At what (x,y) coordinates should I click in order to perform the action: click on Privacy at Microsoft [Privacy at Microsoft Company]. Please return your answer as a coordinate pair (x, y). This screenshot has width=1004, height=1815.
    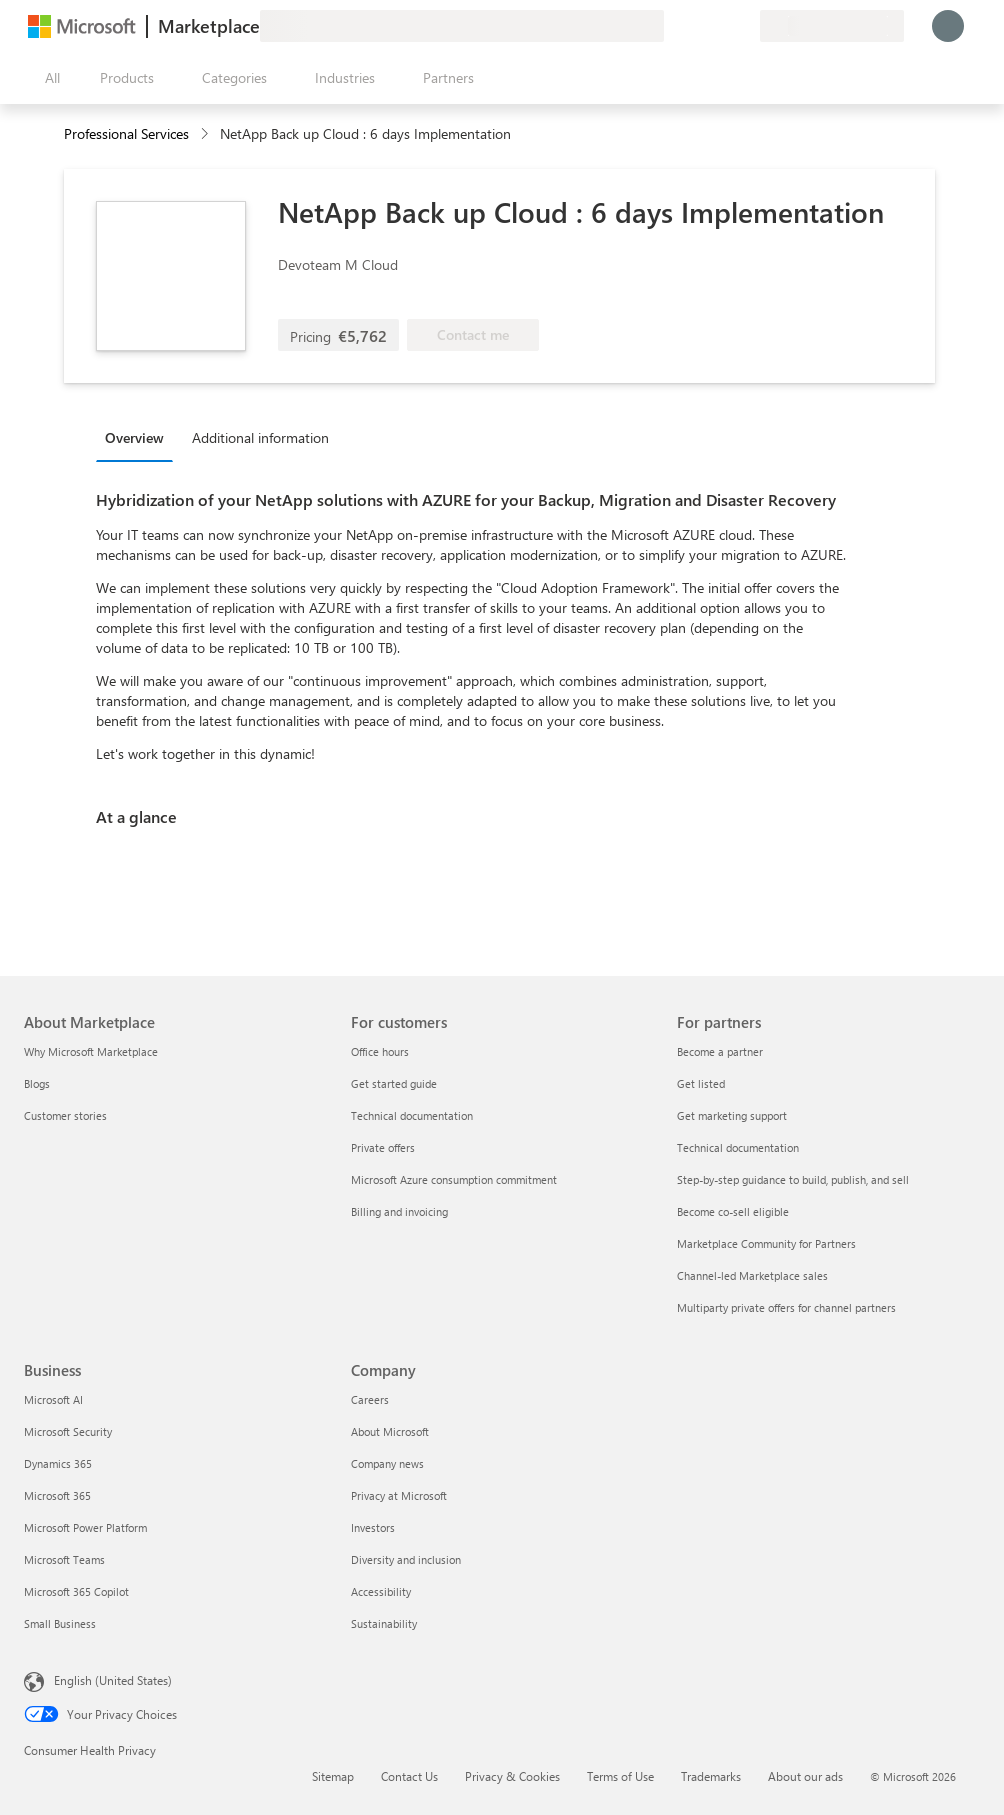
    Looking at the image, I should click on (399, 1495).